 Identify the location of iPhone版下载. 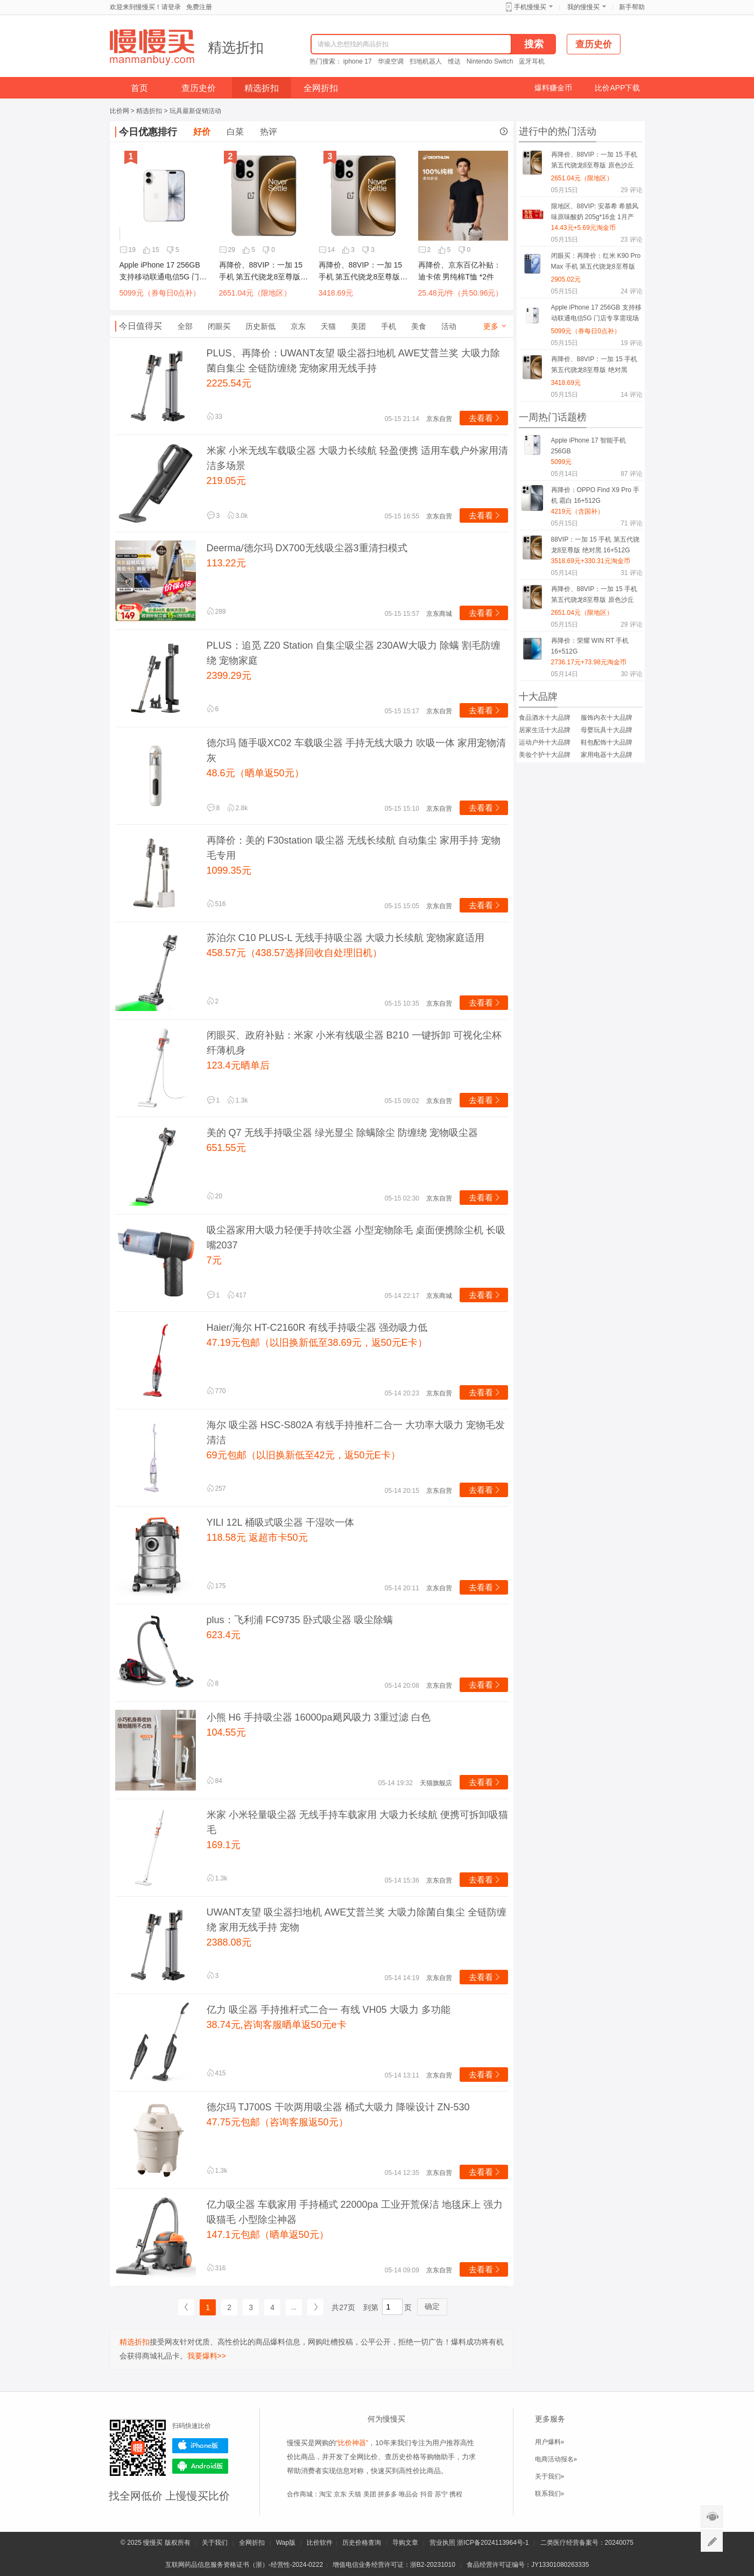
(200, 2445).